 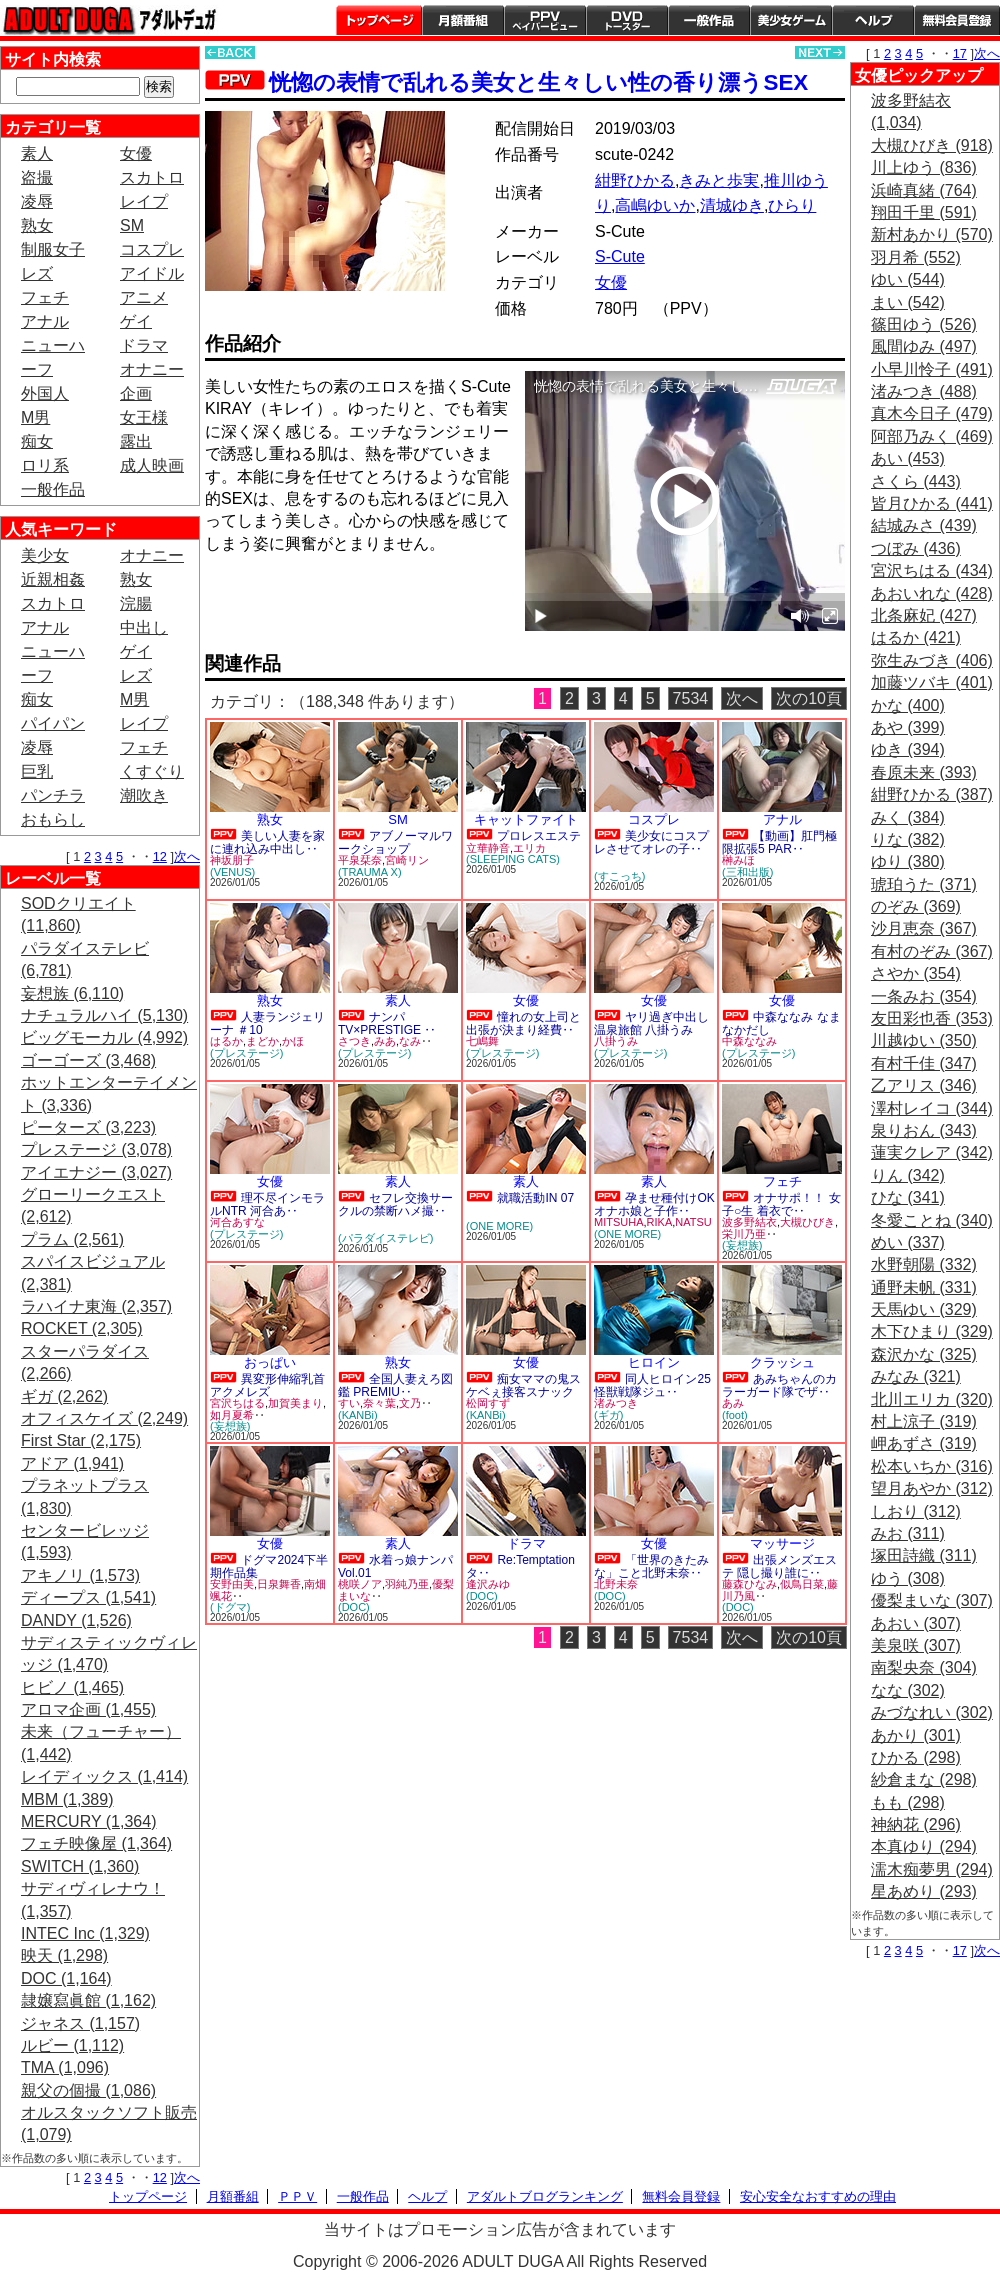 I want to click on 成人映画, so click(x=152, y=465).